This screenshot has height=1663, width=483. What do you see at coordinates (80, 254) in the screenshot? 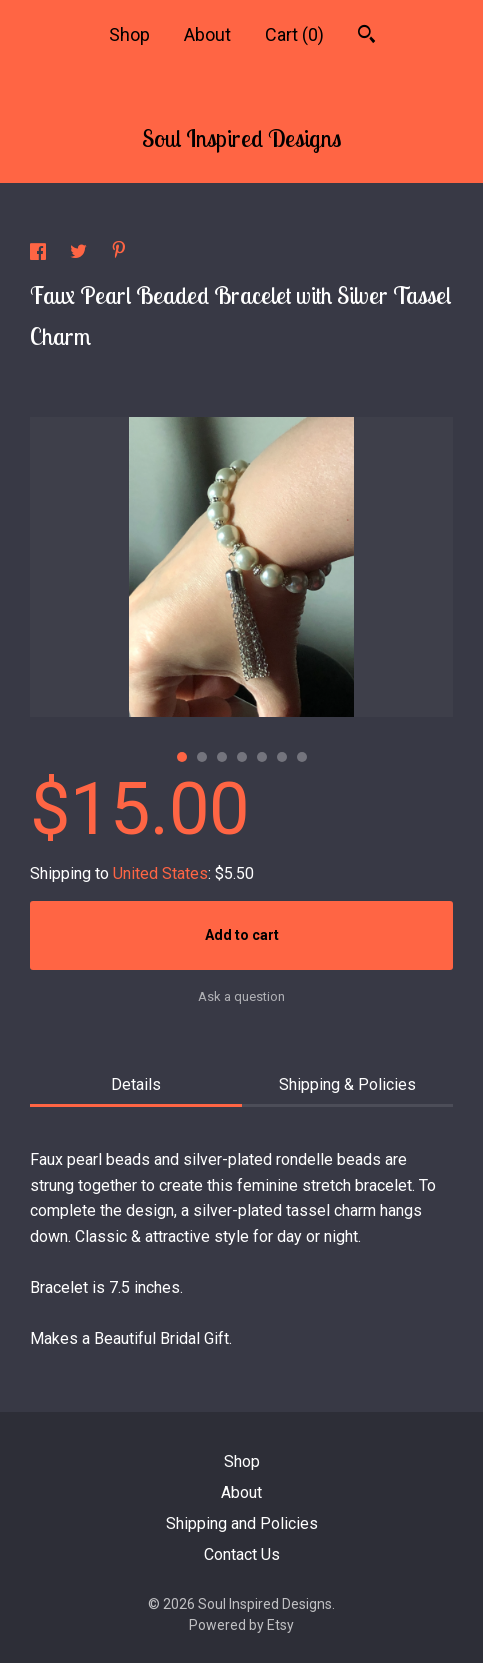
I see `[social media share for twitter]` at bounding box center [80, 254].